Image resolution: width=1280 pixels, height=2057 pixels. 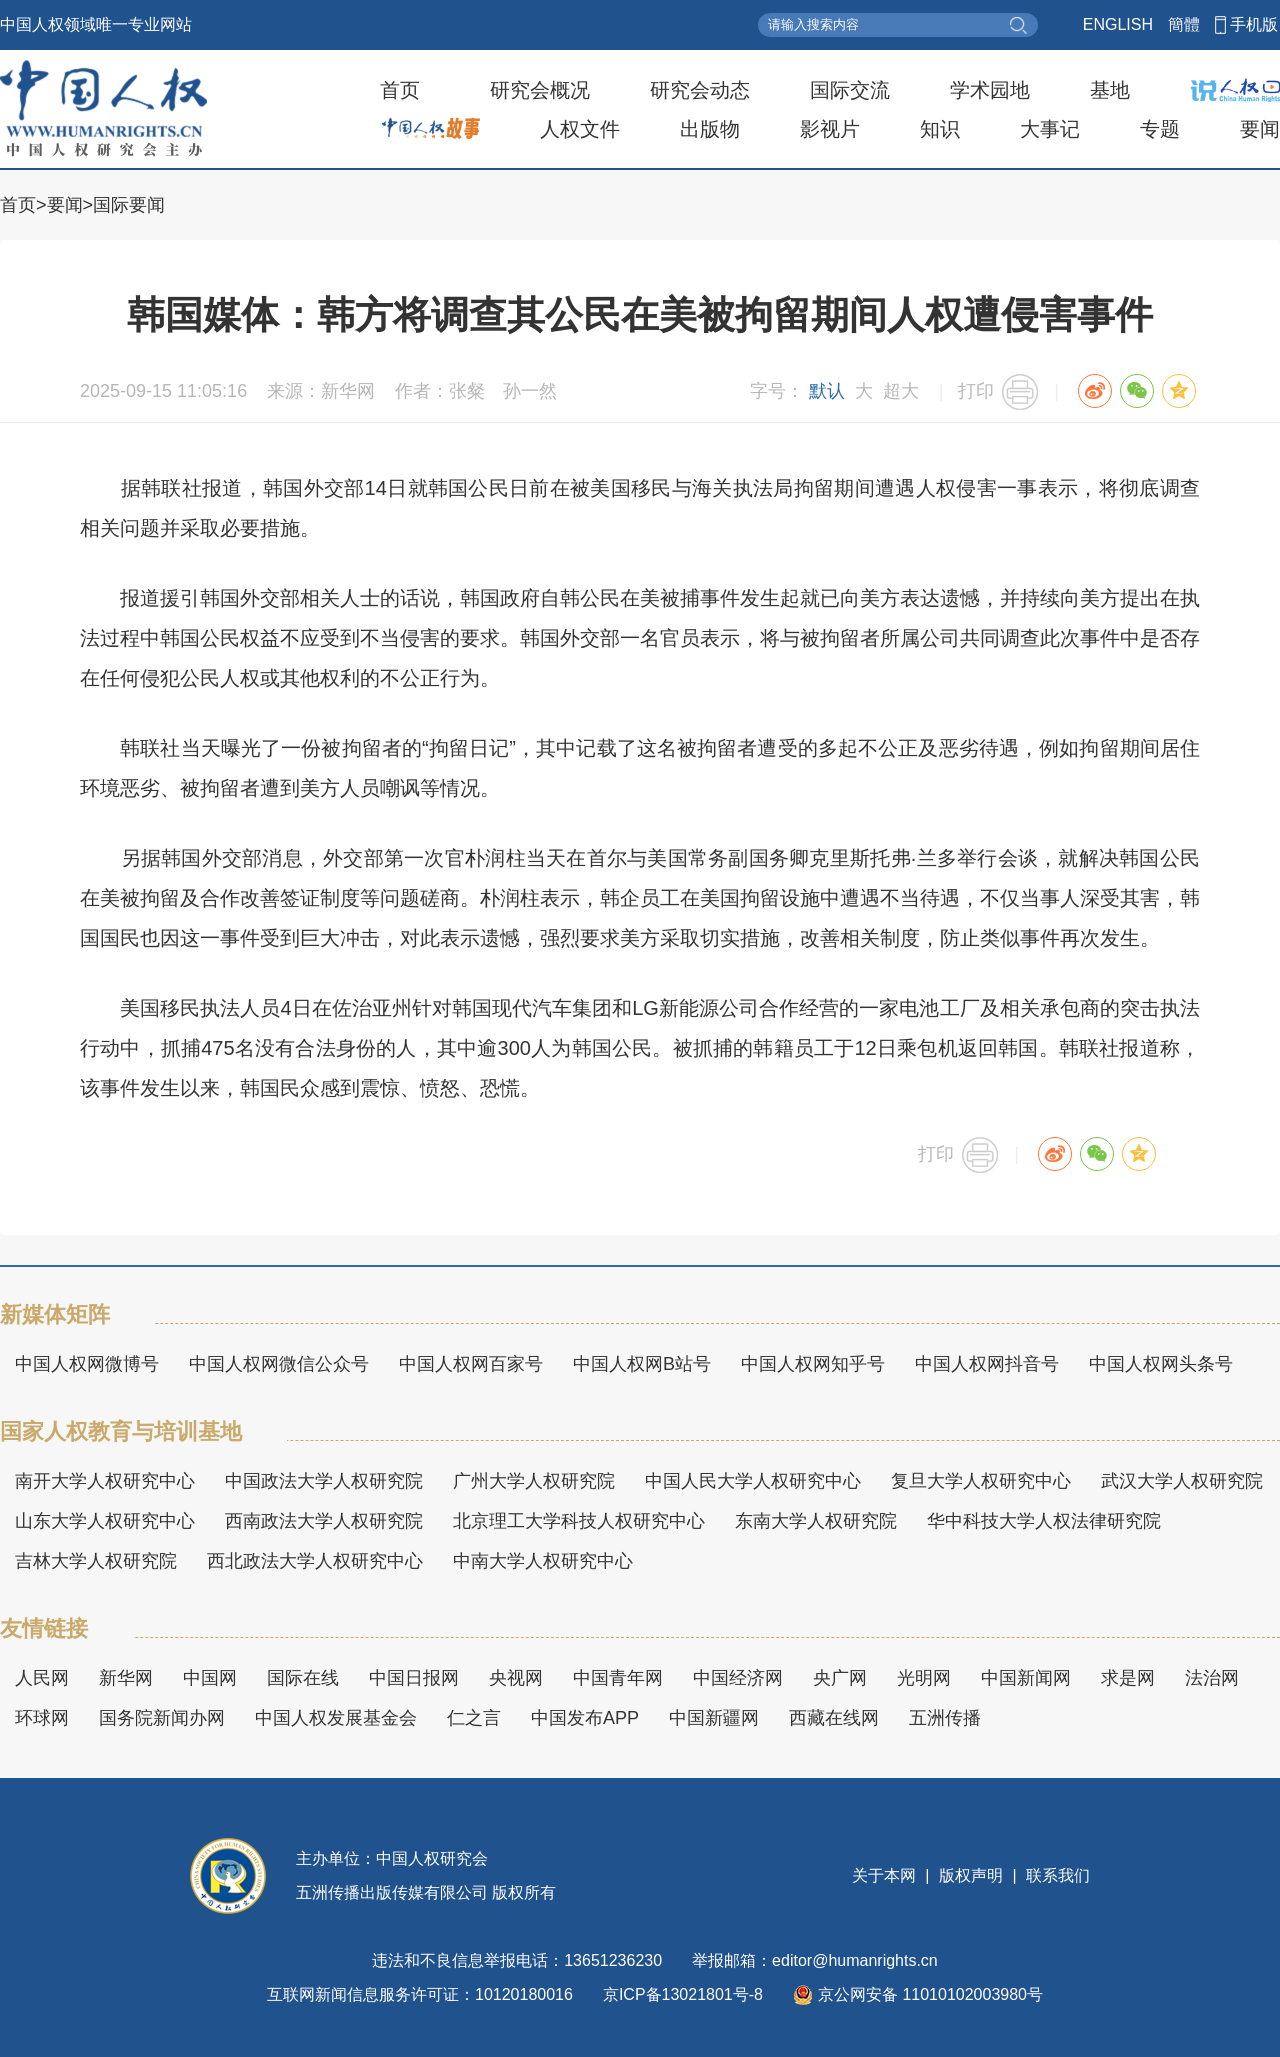 I want to click on 国际要闻, so click(x=129, y=205).